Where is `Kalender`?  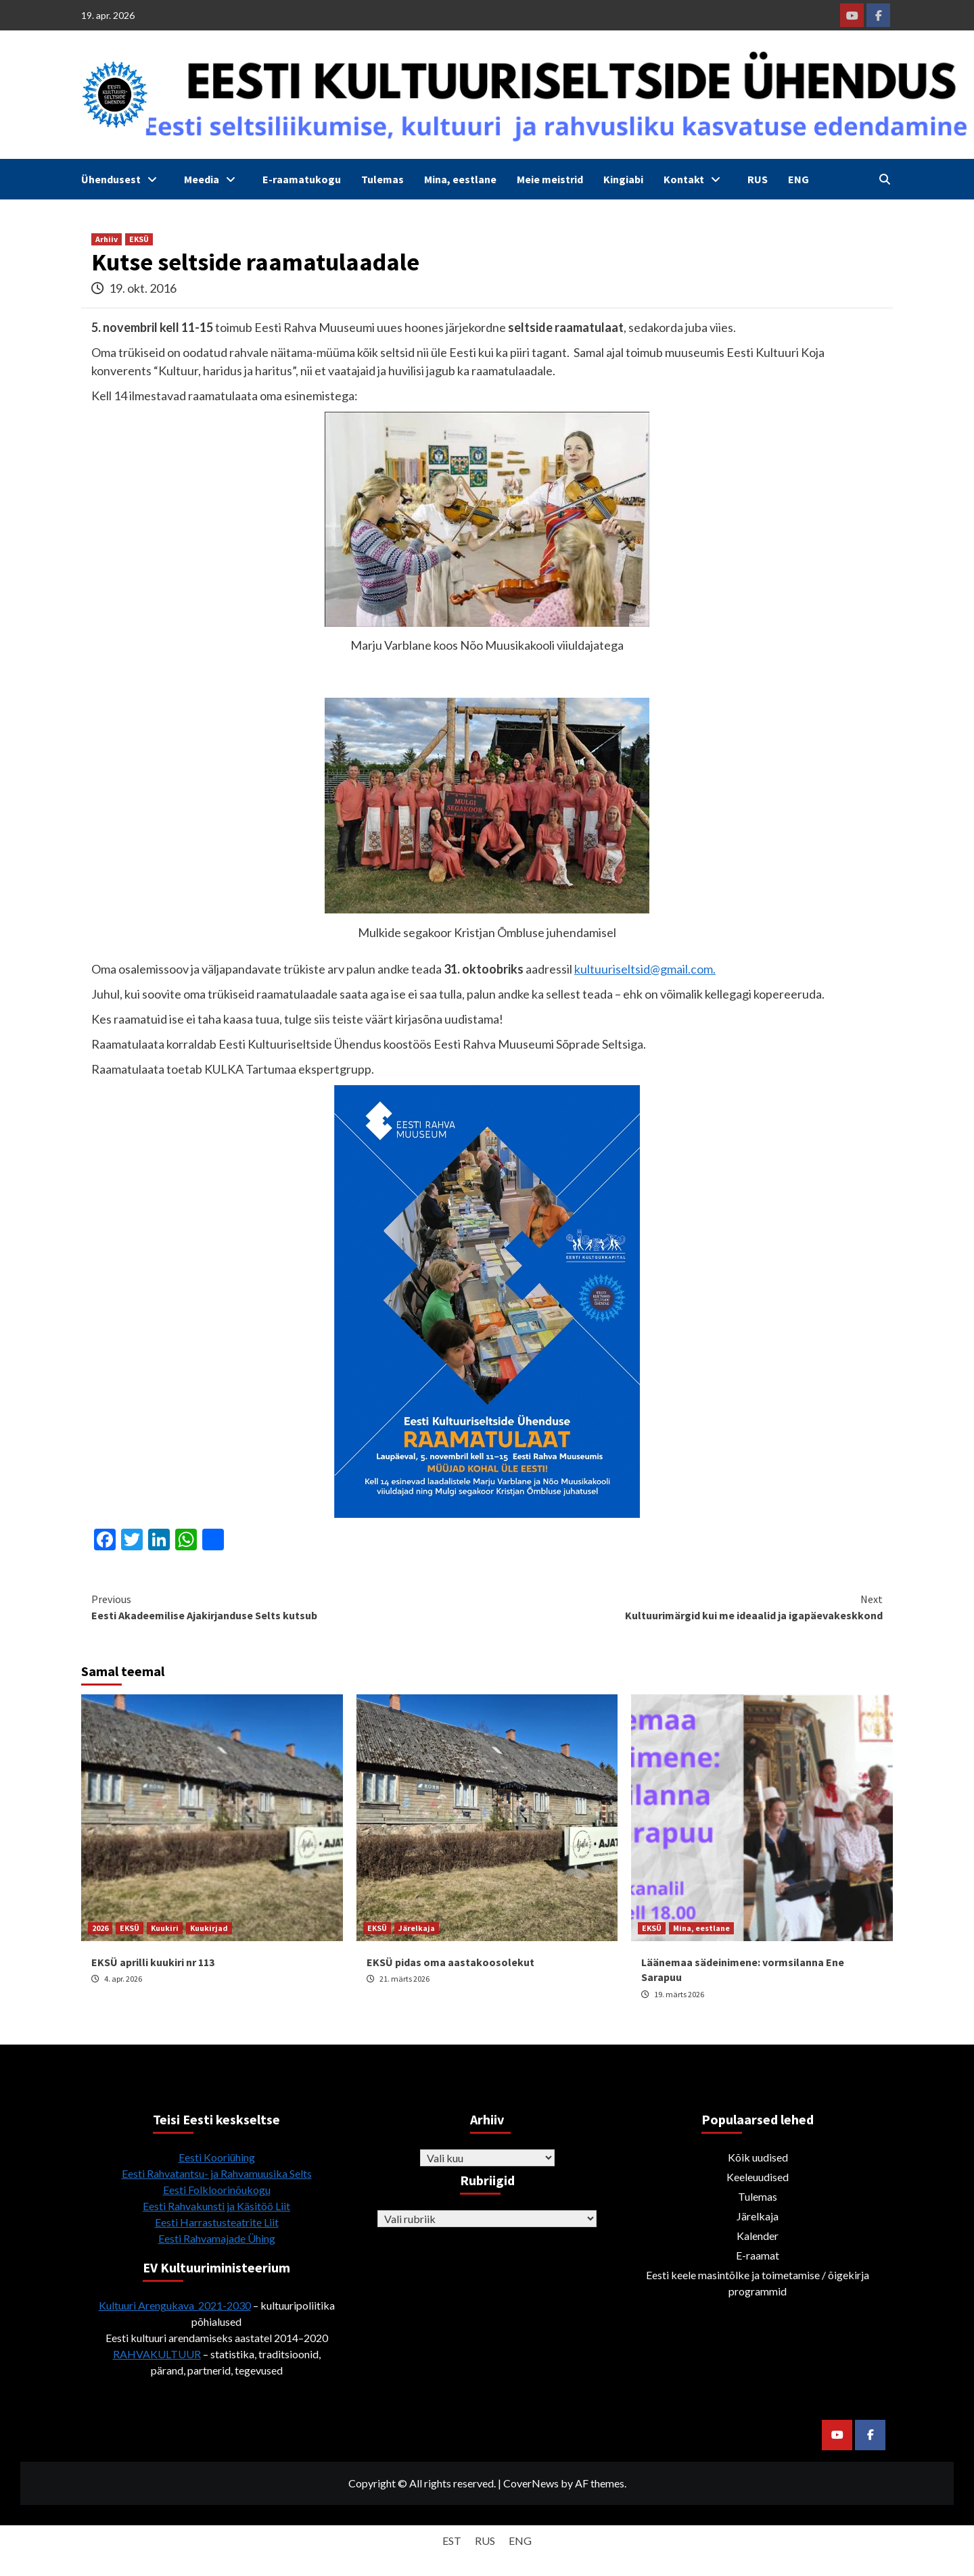 Kalender is located at coordinates (758, 2235).